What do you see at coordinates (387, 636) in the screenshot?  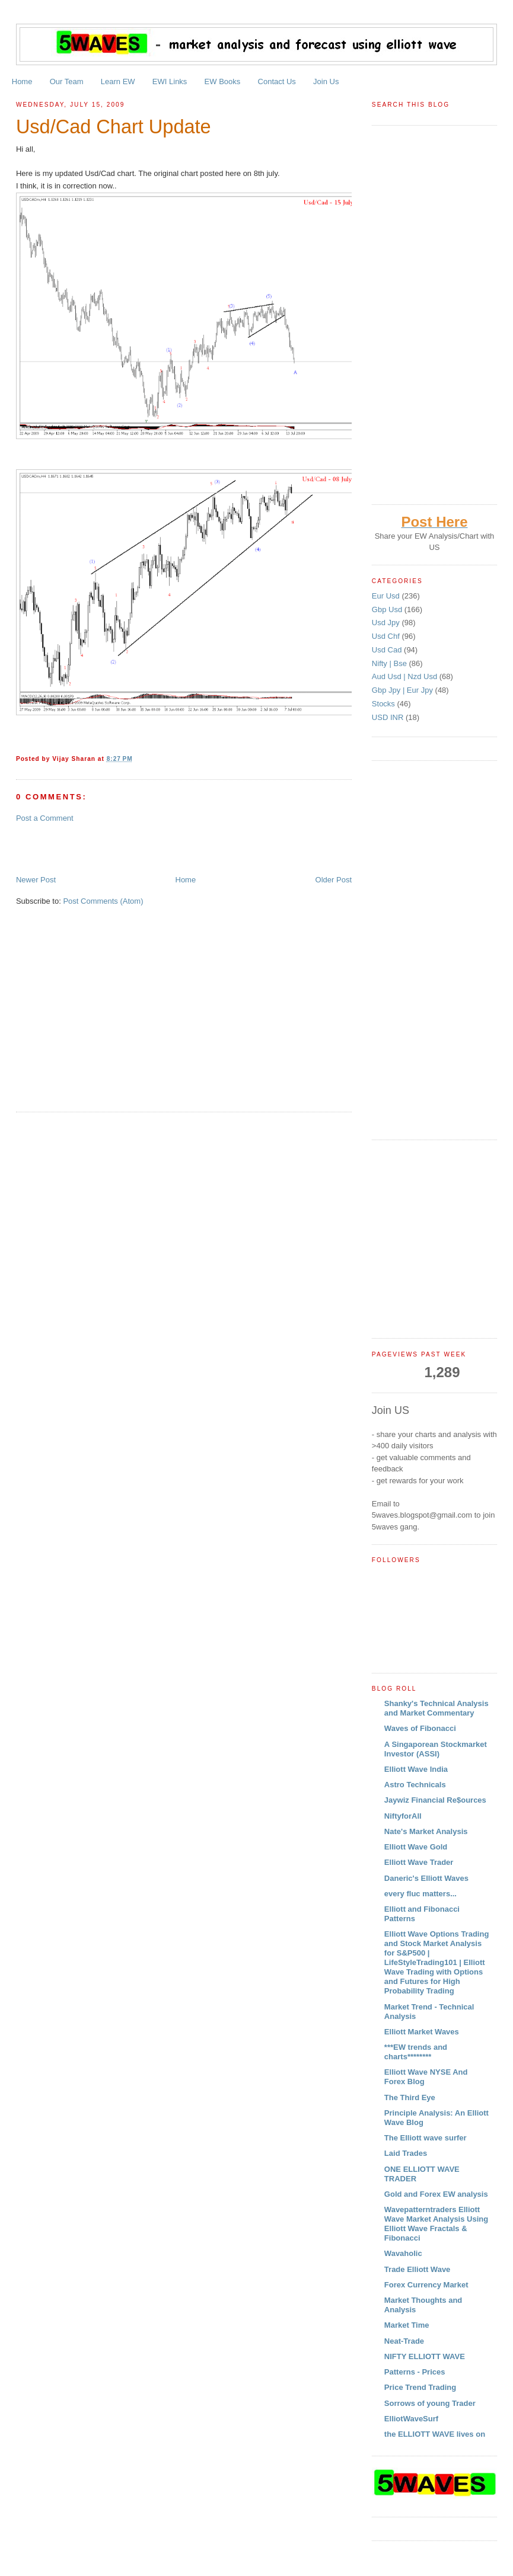 I see `Usd Chf` at bounding box center [387, 636].